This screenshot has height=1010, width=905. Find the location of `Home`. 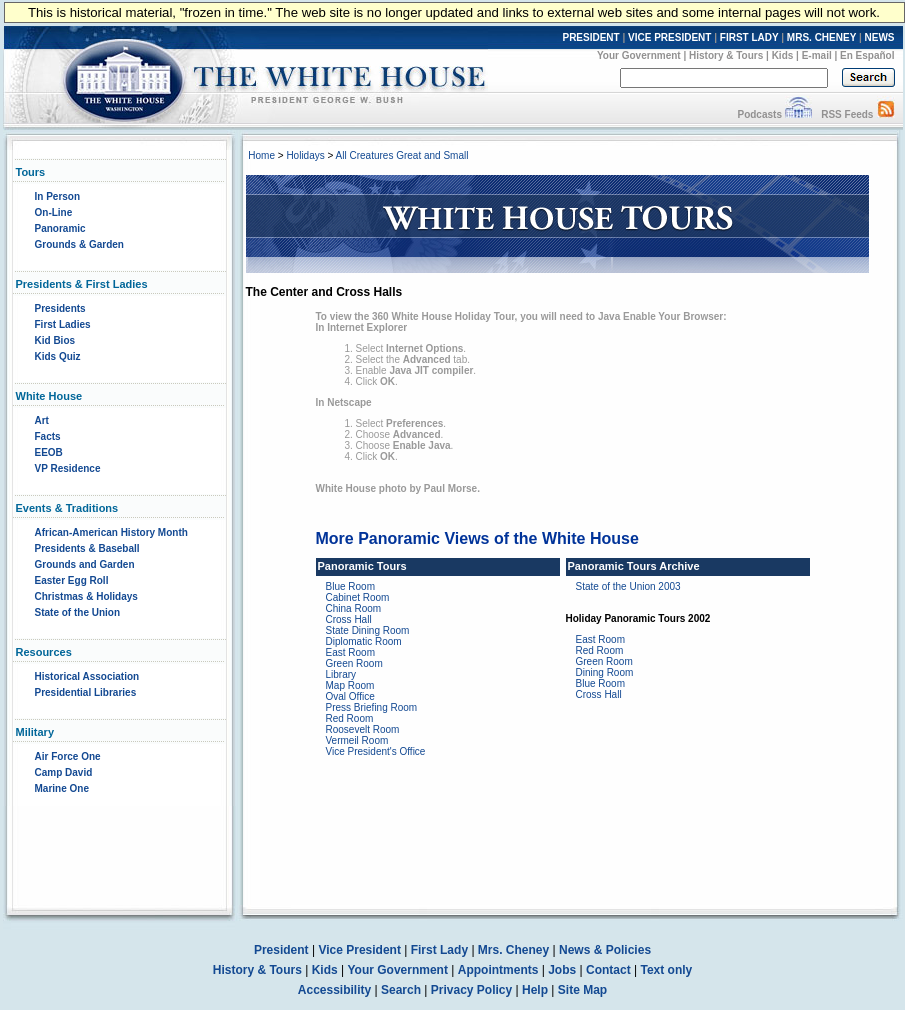

Home is located at coordinates (261, 155).